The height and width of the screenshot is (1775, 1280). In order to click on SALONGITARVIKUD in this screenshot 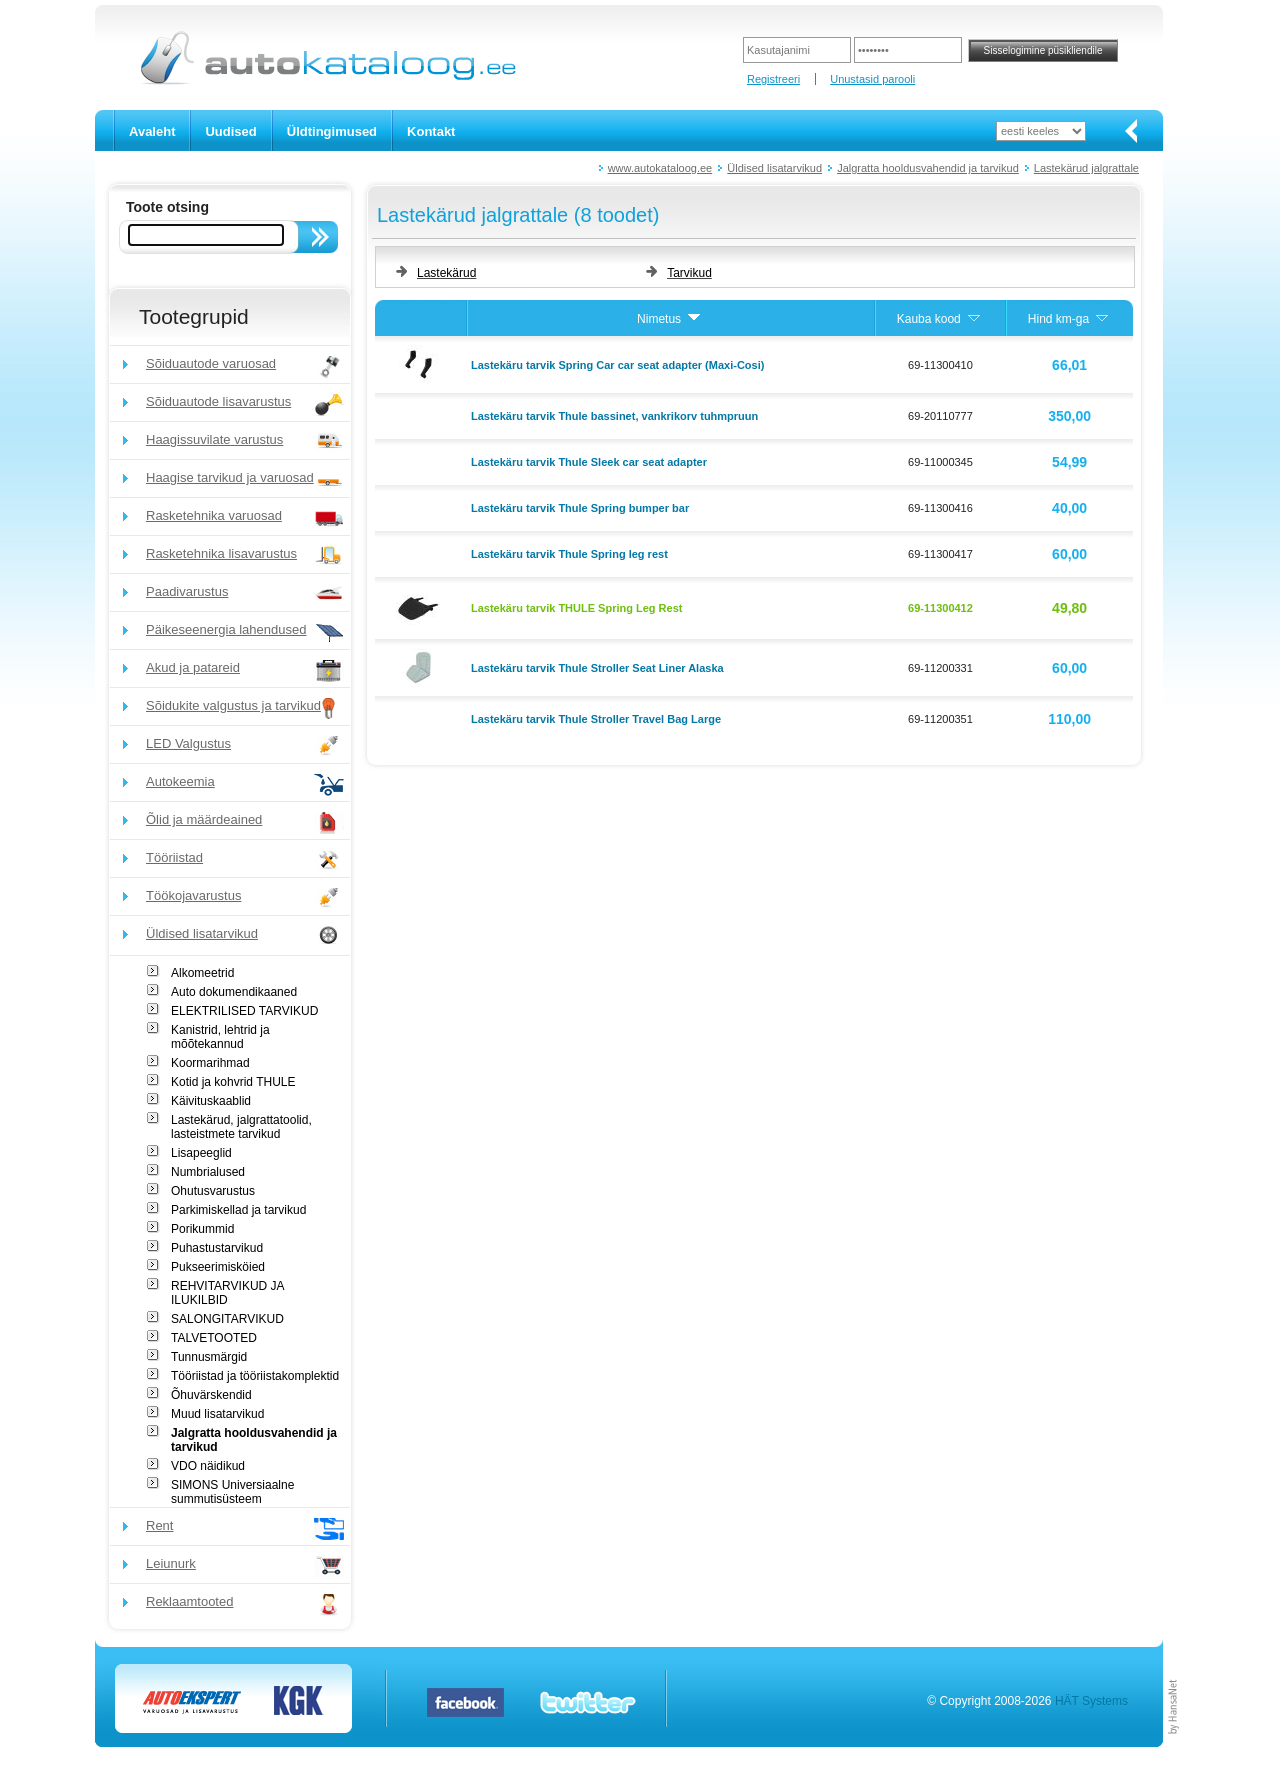, I will do `click(227, 1319)`.